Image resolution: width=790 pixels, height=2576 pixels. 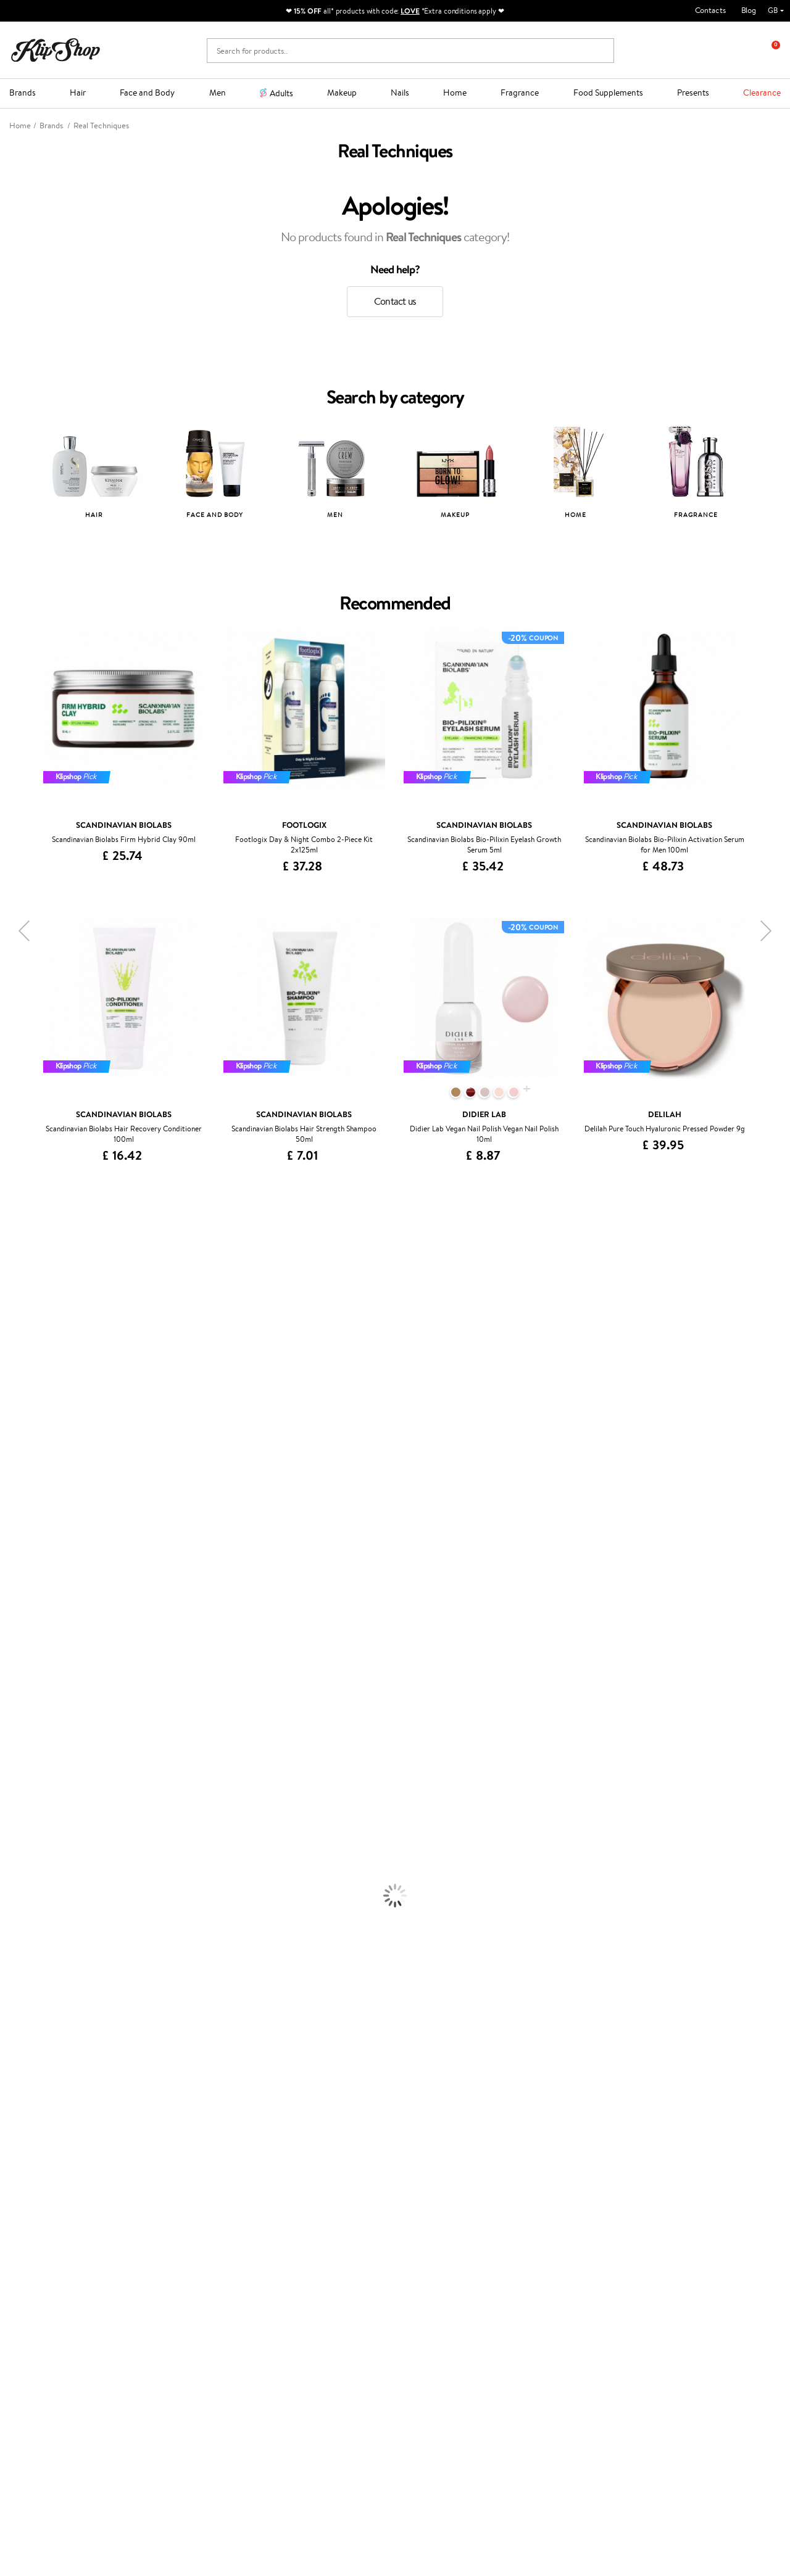 What do you see at coordinates (28, 1805) in the screenshot?
I see `Heat Protection` at bounding box center [28, 1805].